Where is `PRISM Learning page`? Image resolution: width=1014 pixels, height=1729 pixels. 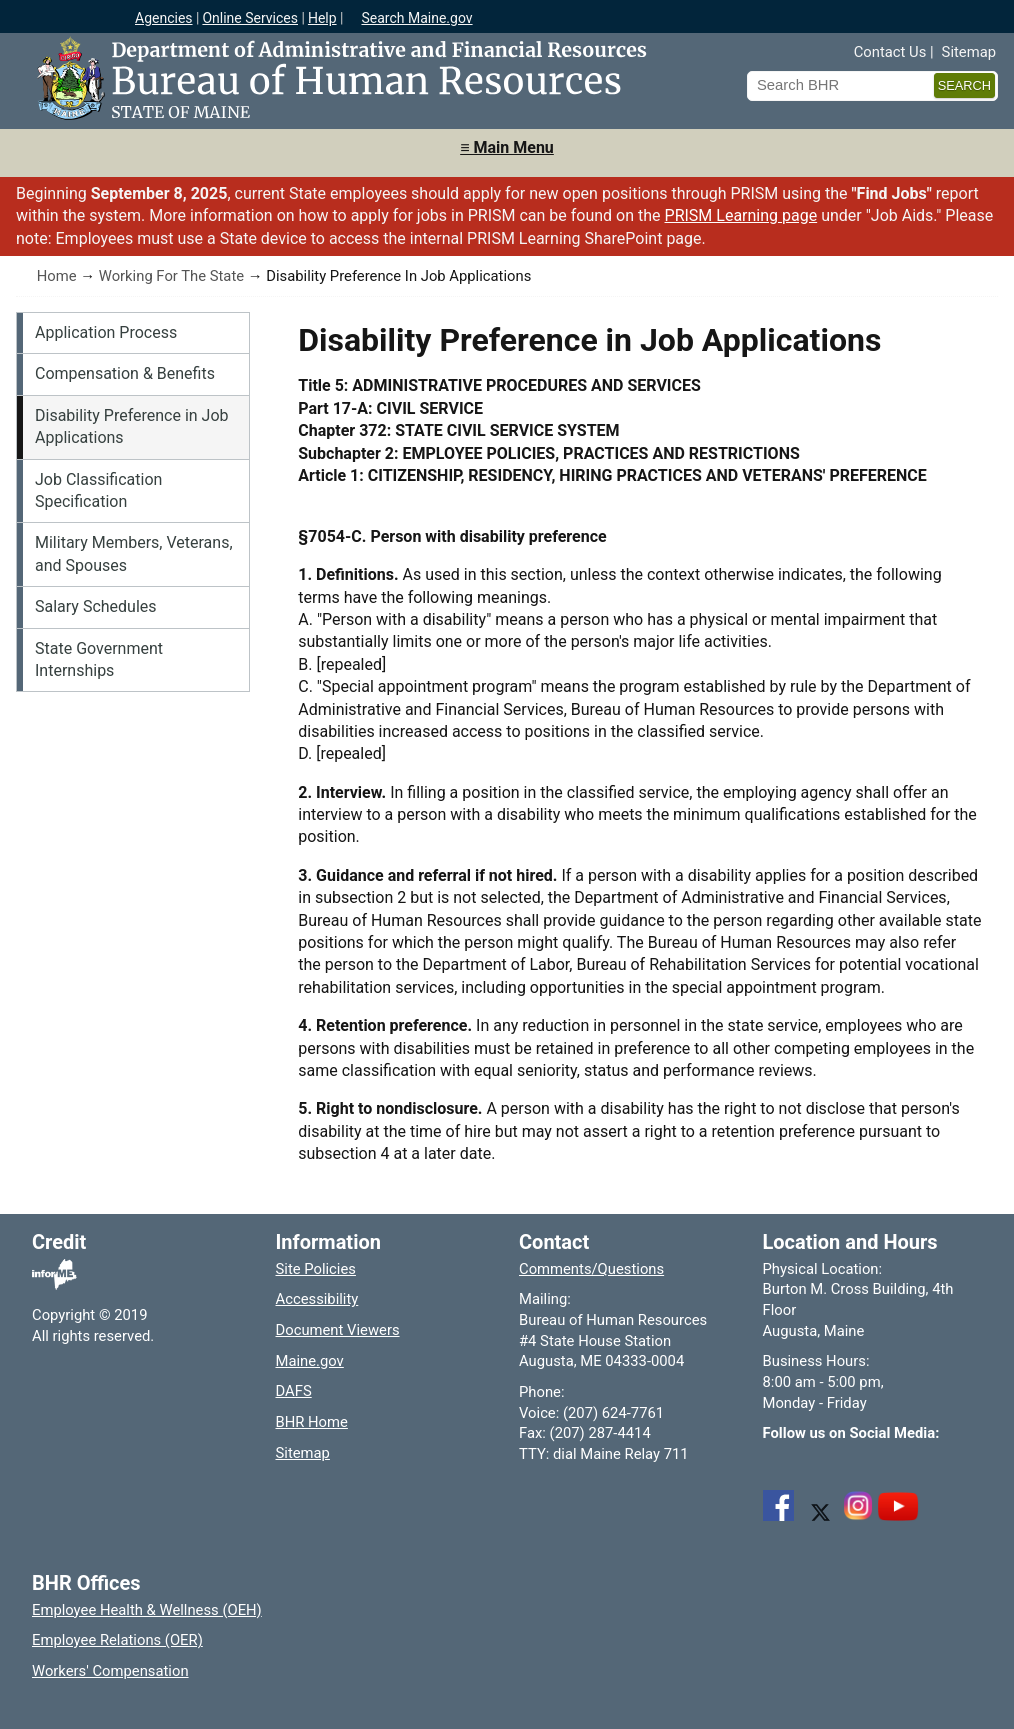
PRISM Learning page is located at coordinates (741, 215).